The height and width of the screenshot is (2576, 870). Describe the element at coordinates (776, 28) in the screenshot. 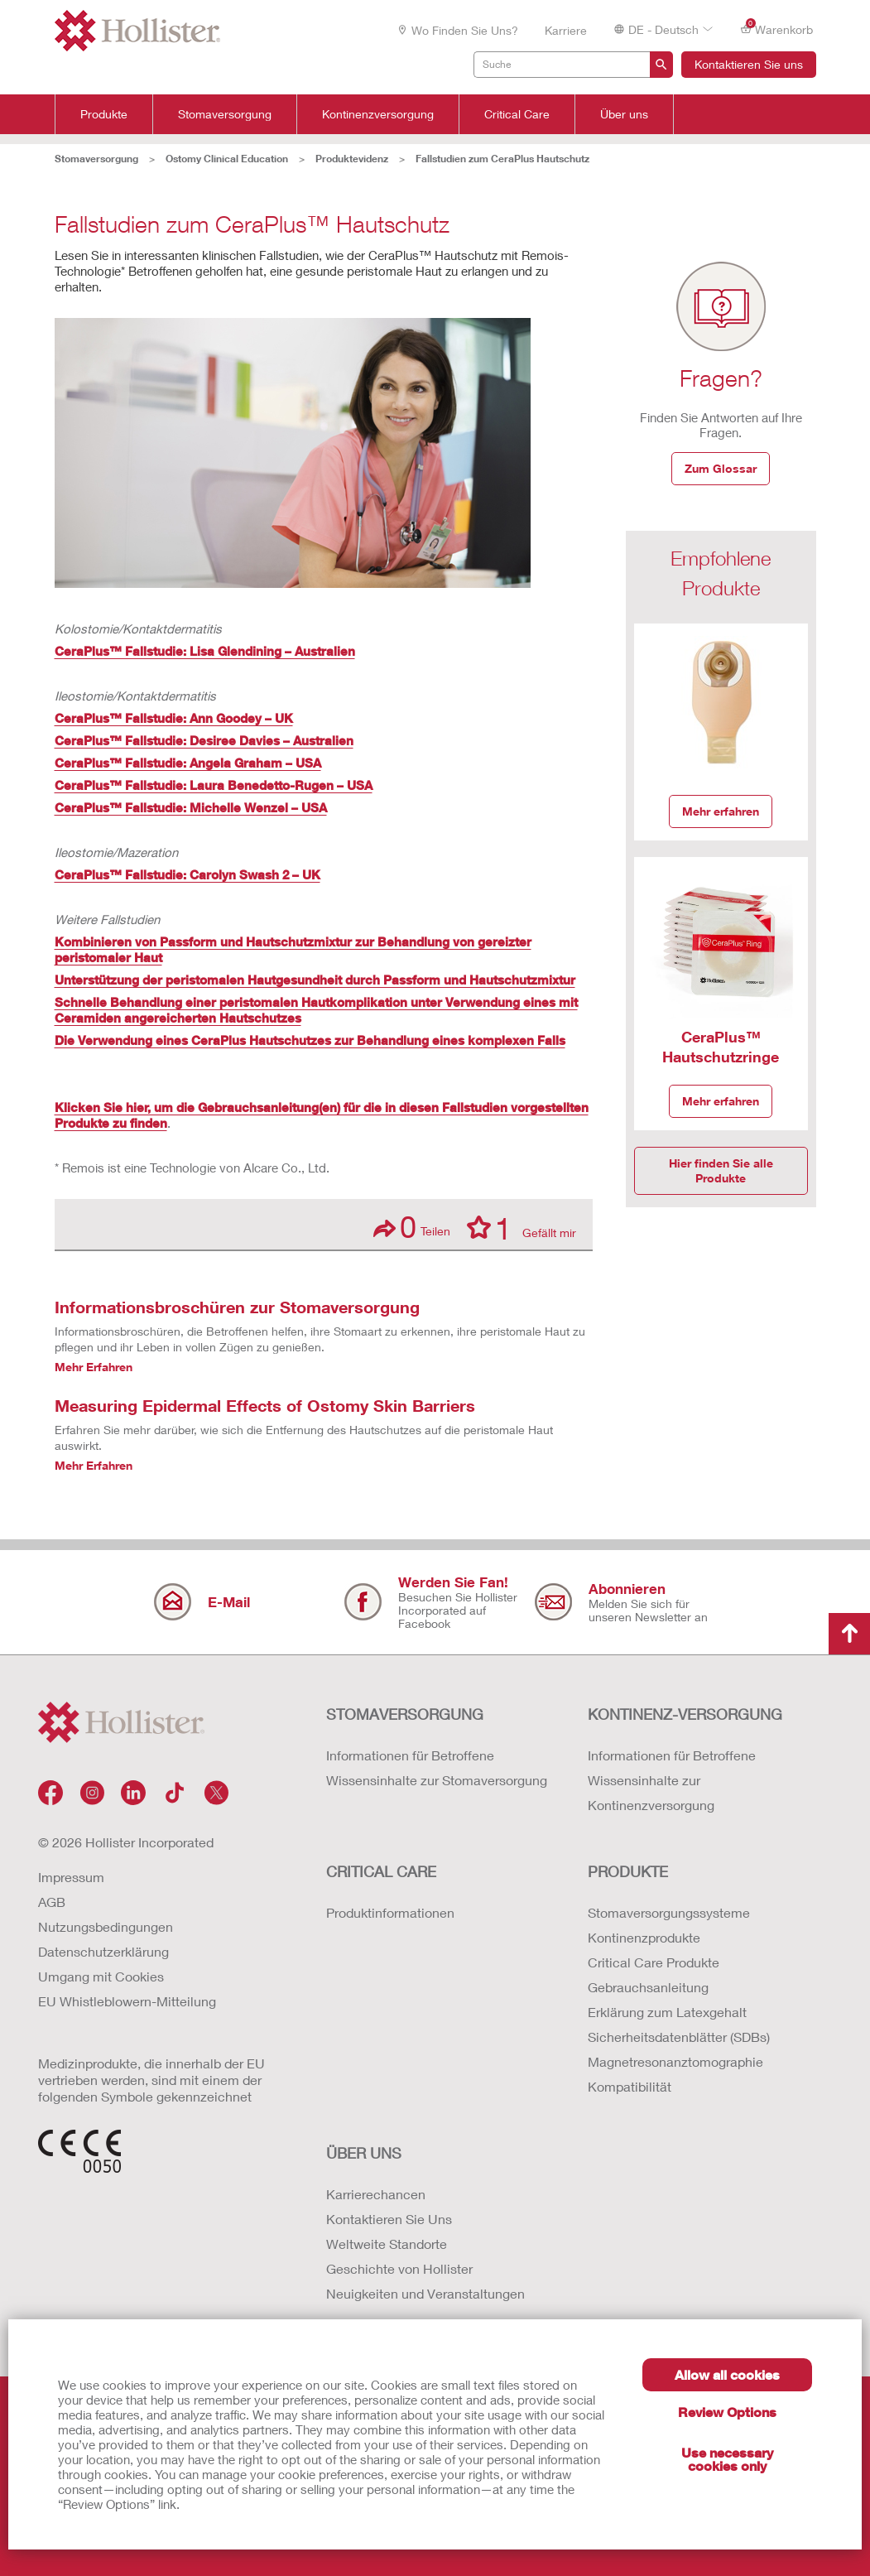

I see `Warenkorb` at that location.